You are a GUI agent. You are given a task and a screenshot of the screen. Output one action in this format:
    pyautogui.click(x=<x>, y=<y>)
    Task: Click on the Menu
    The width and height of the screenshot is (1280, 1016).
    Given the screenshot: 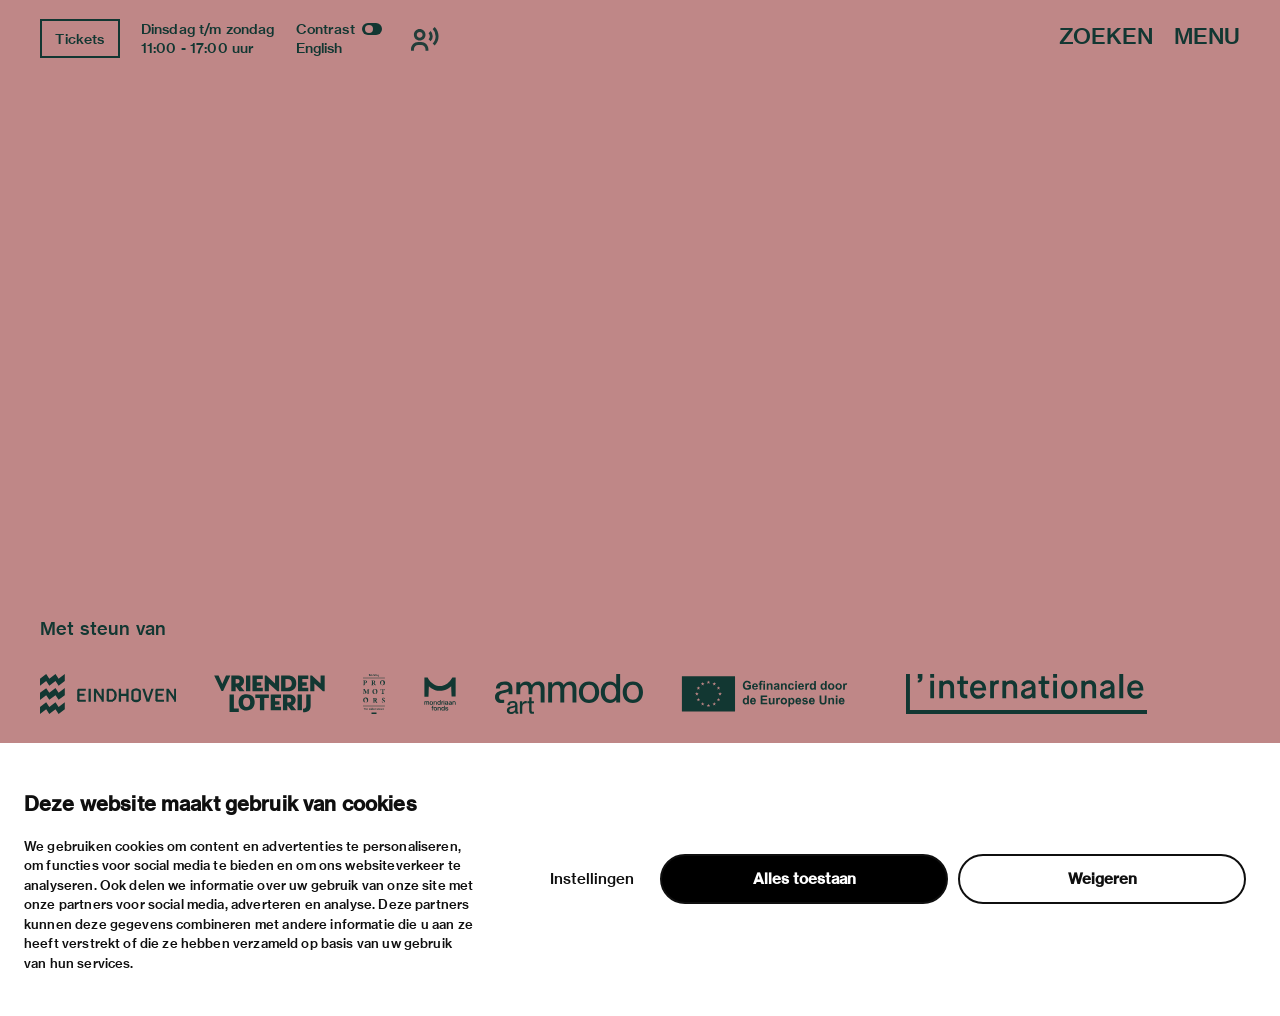 What is the action you would take?
    pyautogui.click(x=1207, y=37)
    